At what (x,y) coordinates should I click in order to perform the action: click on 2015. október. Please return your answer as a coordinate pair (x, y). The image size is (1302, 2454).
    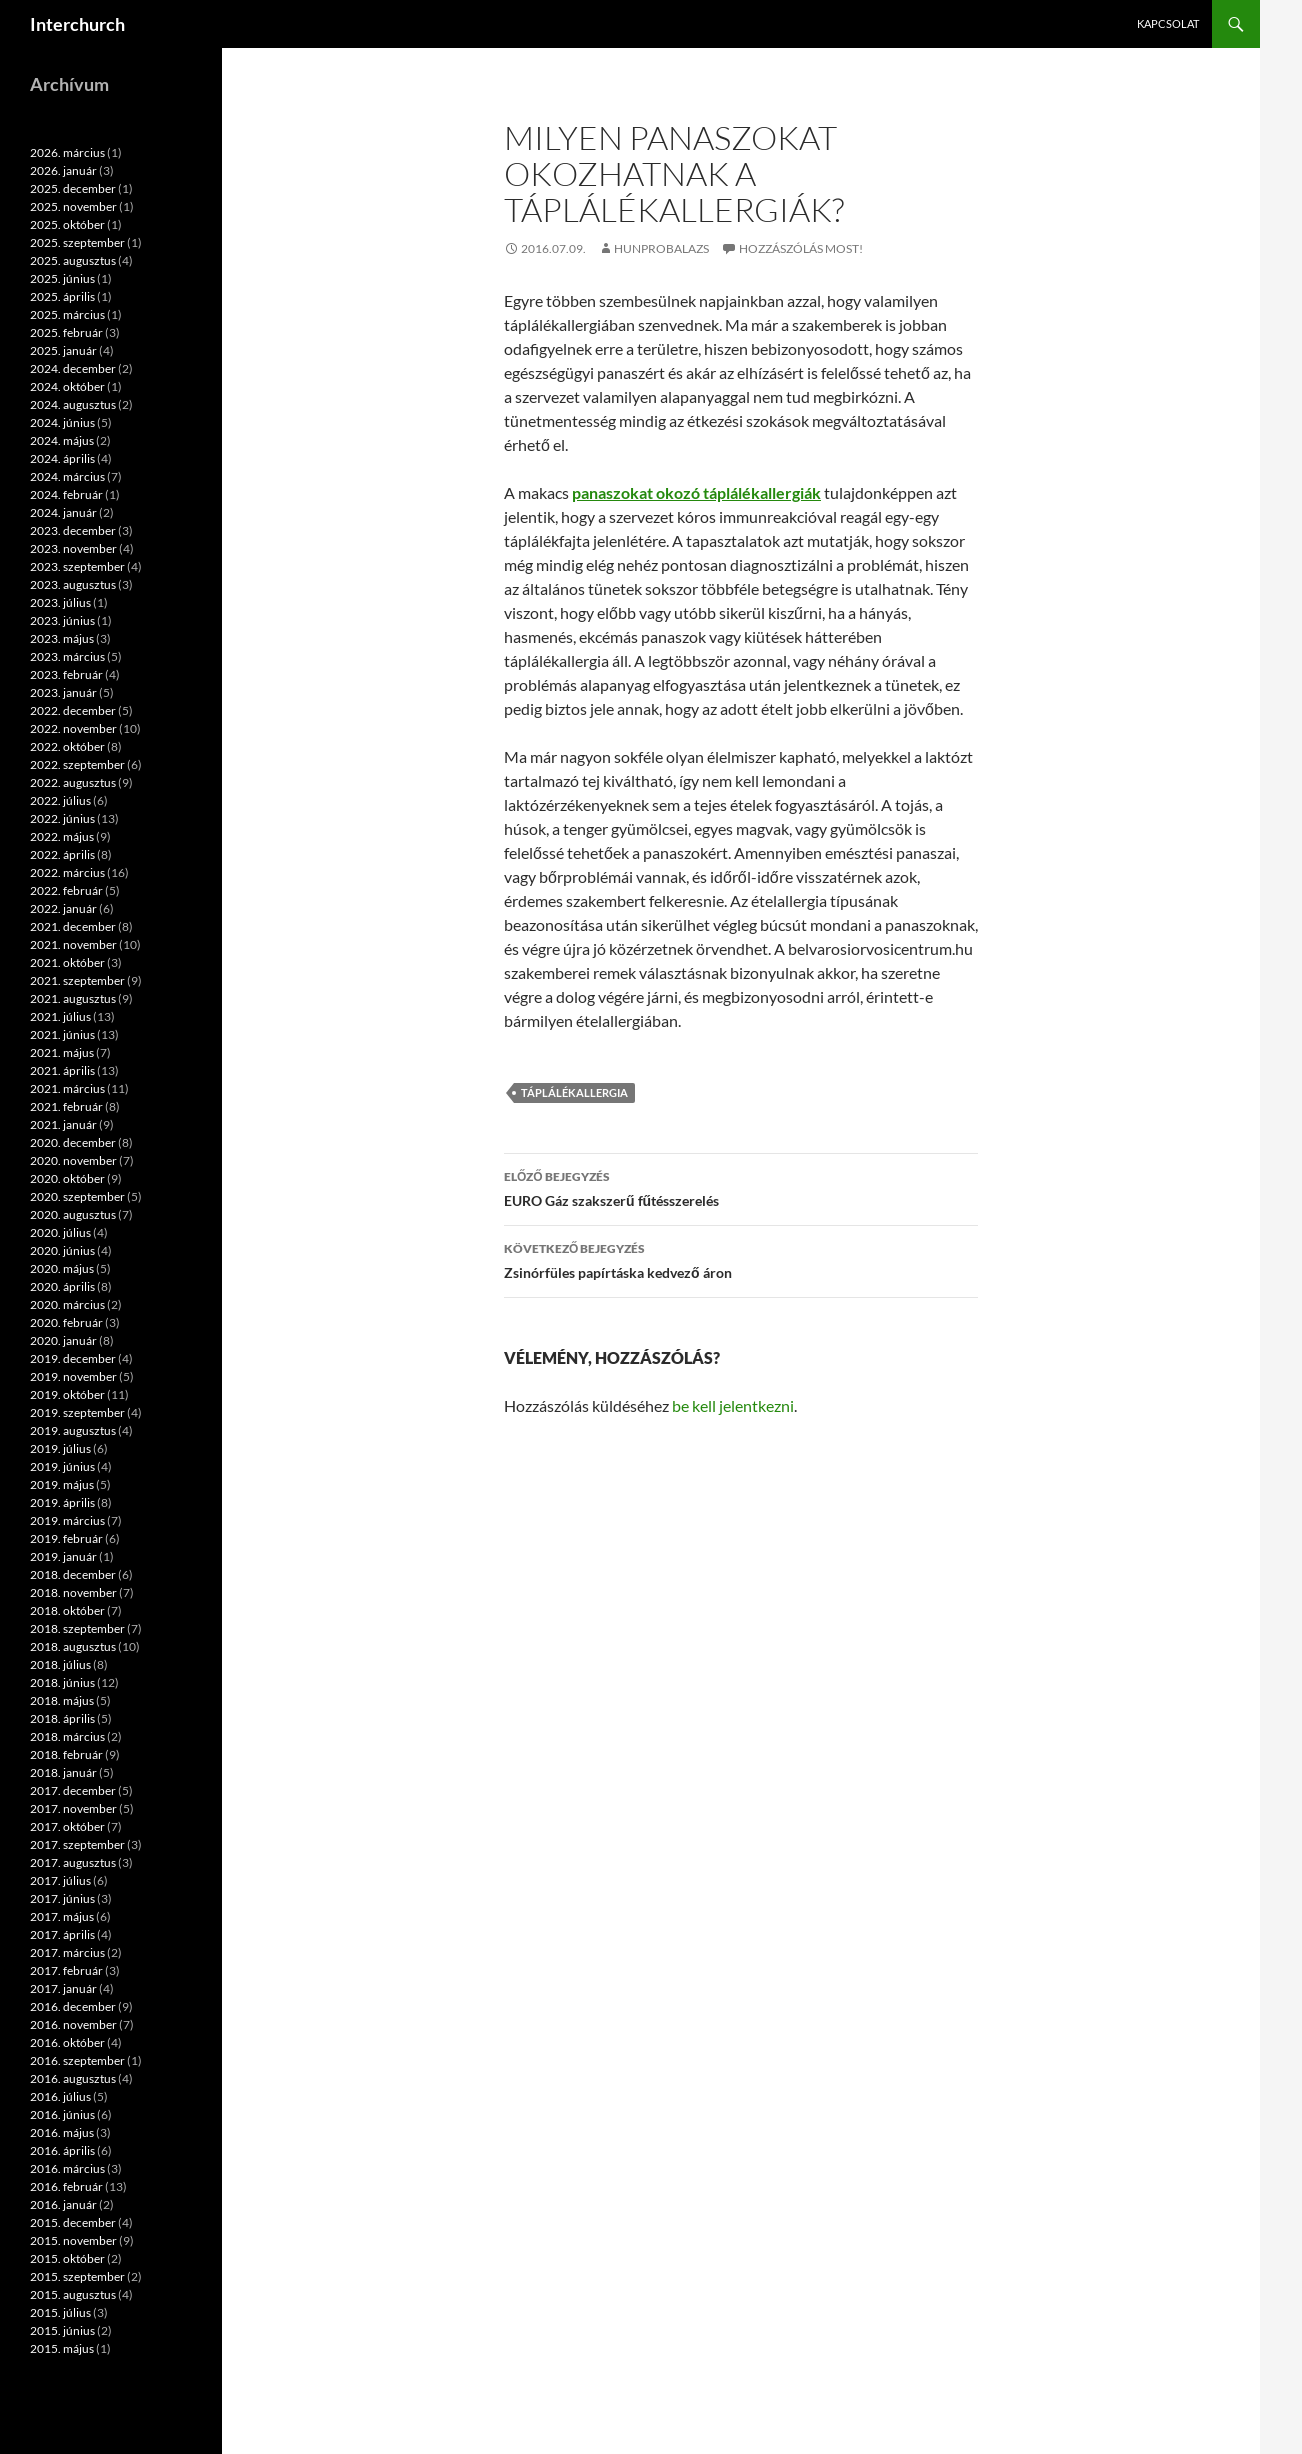
    Looking at the image, I should click on (67, 2258).